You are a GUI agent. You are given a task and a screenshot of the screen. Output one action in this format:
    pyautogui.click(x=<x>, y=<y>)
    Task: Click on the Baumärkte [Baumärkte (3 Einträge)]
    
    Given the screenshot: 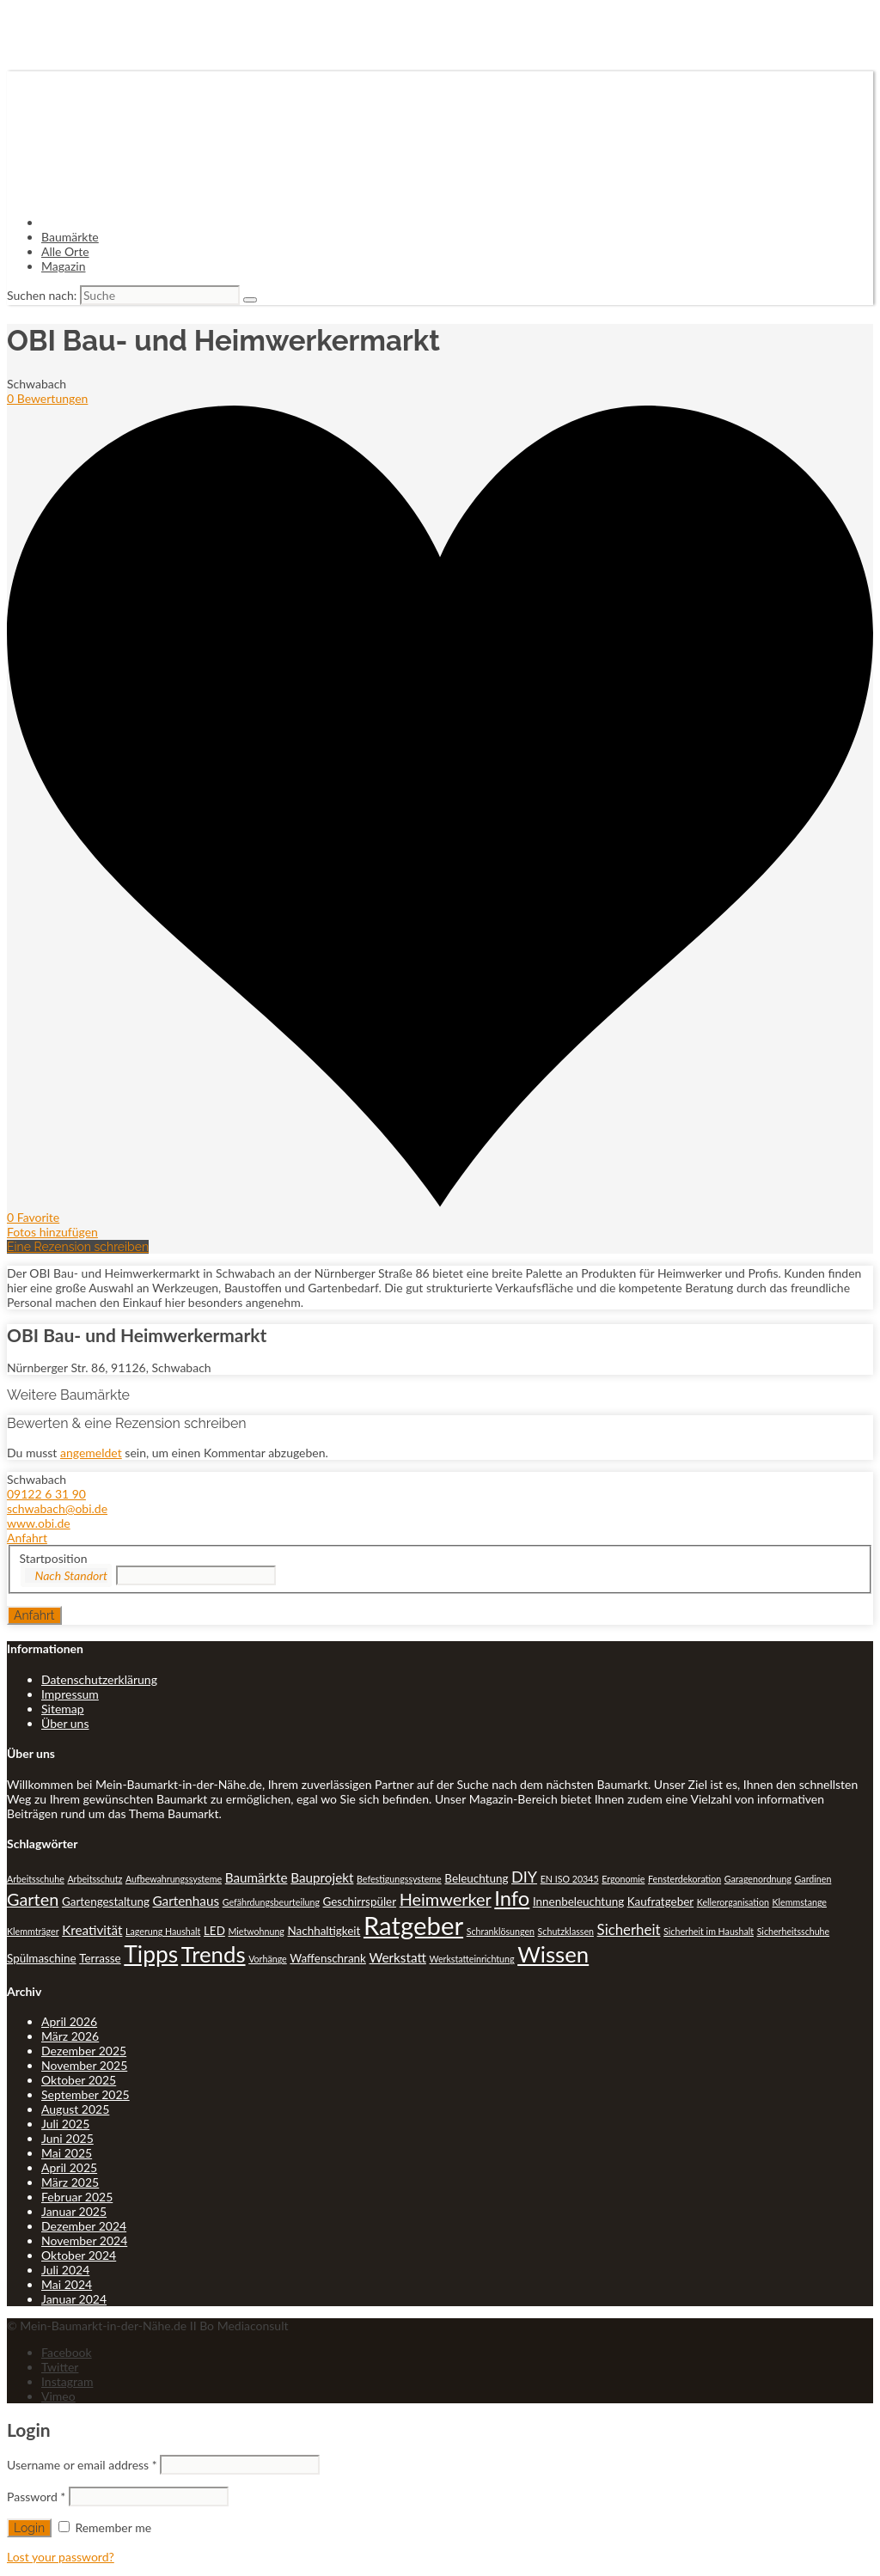 What is the action you would take?
    pyautogui.click(x=256, y=1877)
    